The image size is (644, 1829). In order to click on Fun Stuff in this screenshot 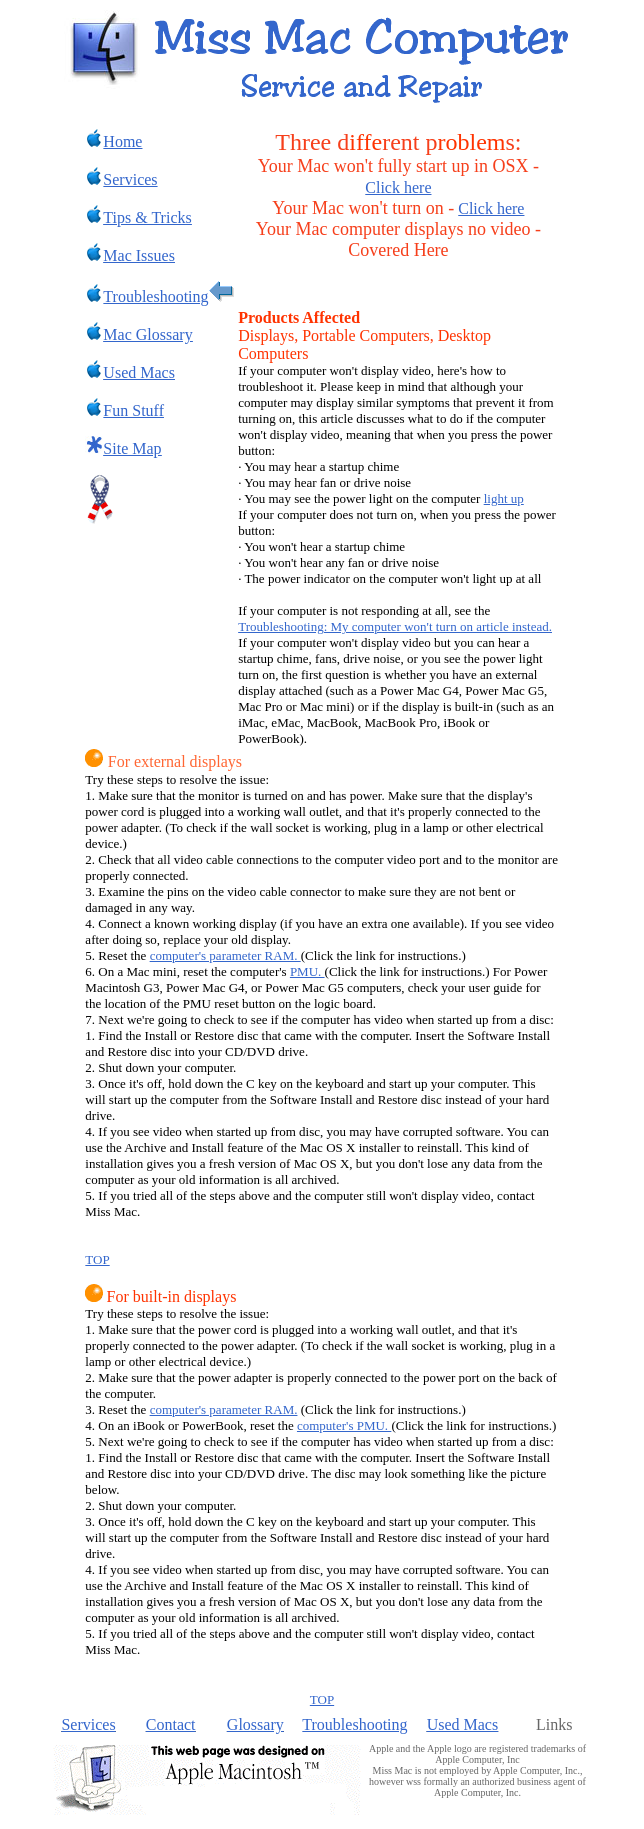, I will do `click(133, 410)`.